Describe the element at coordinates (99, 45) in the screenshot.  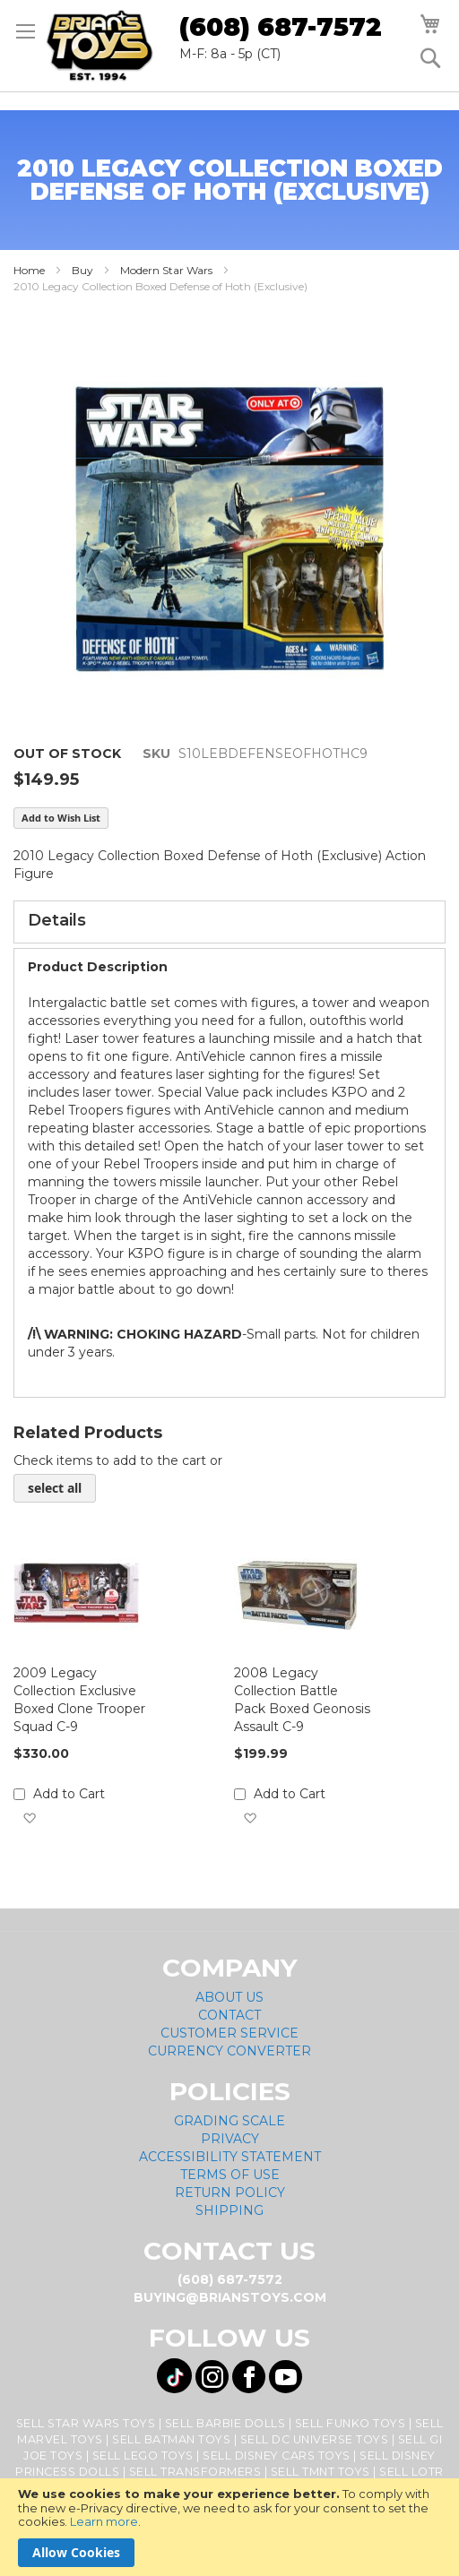
I see `[store logo]` at that location.